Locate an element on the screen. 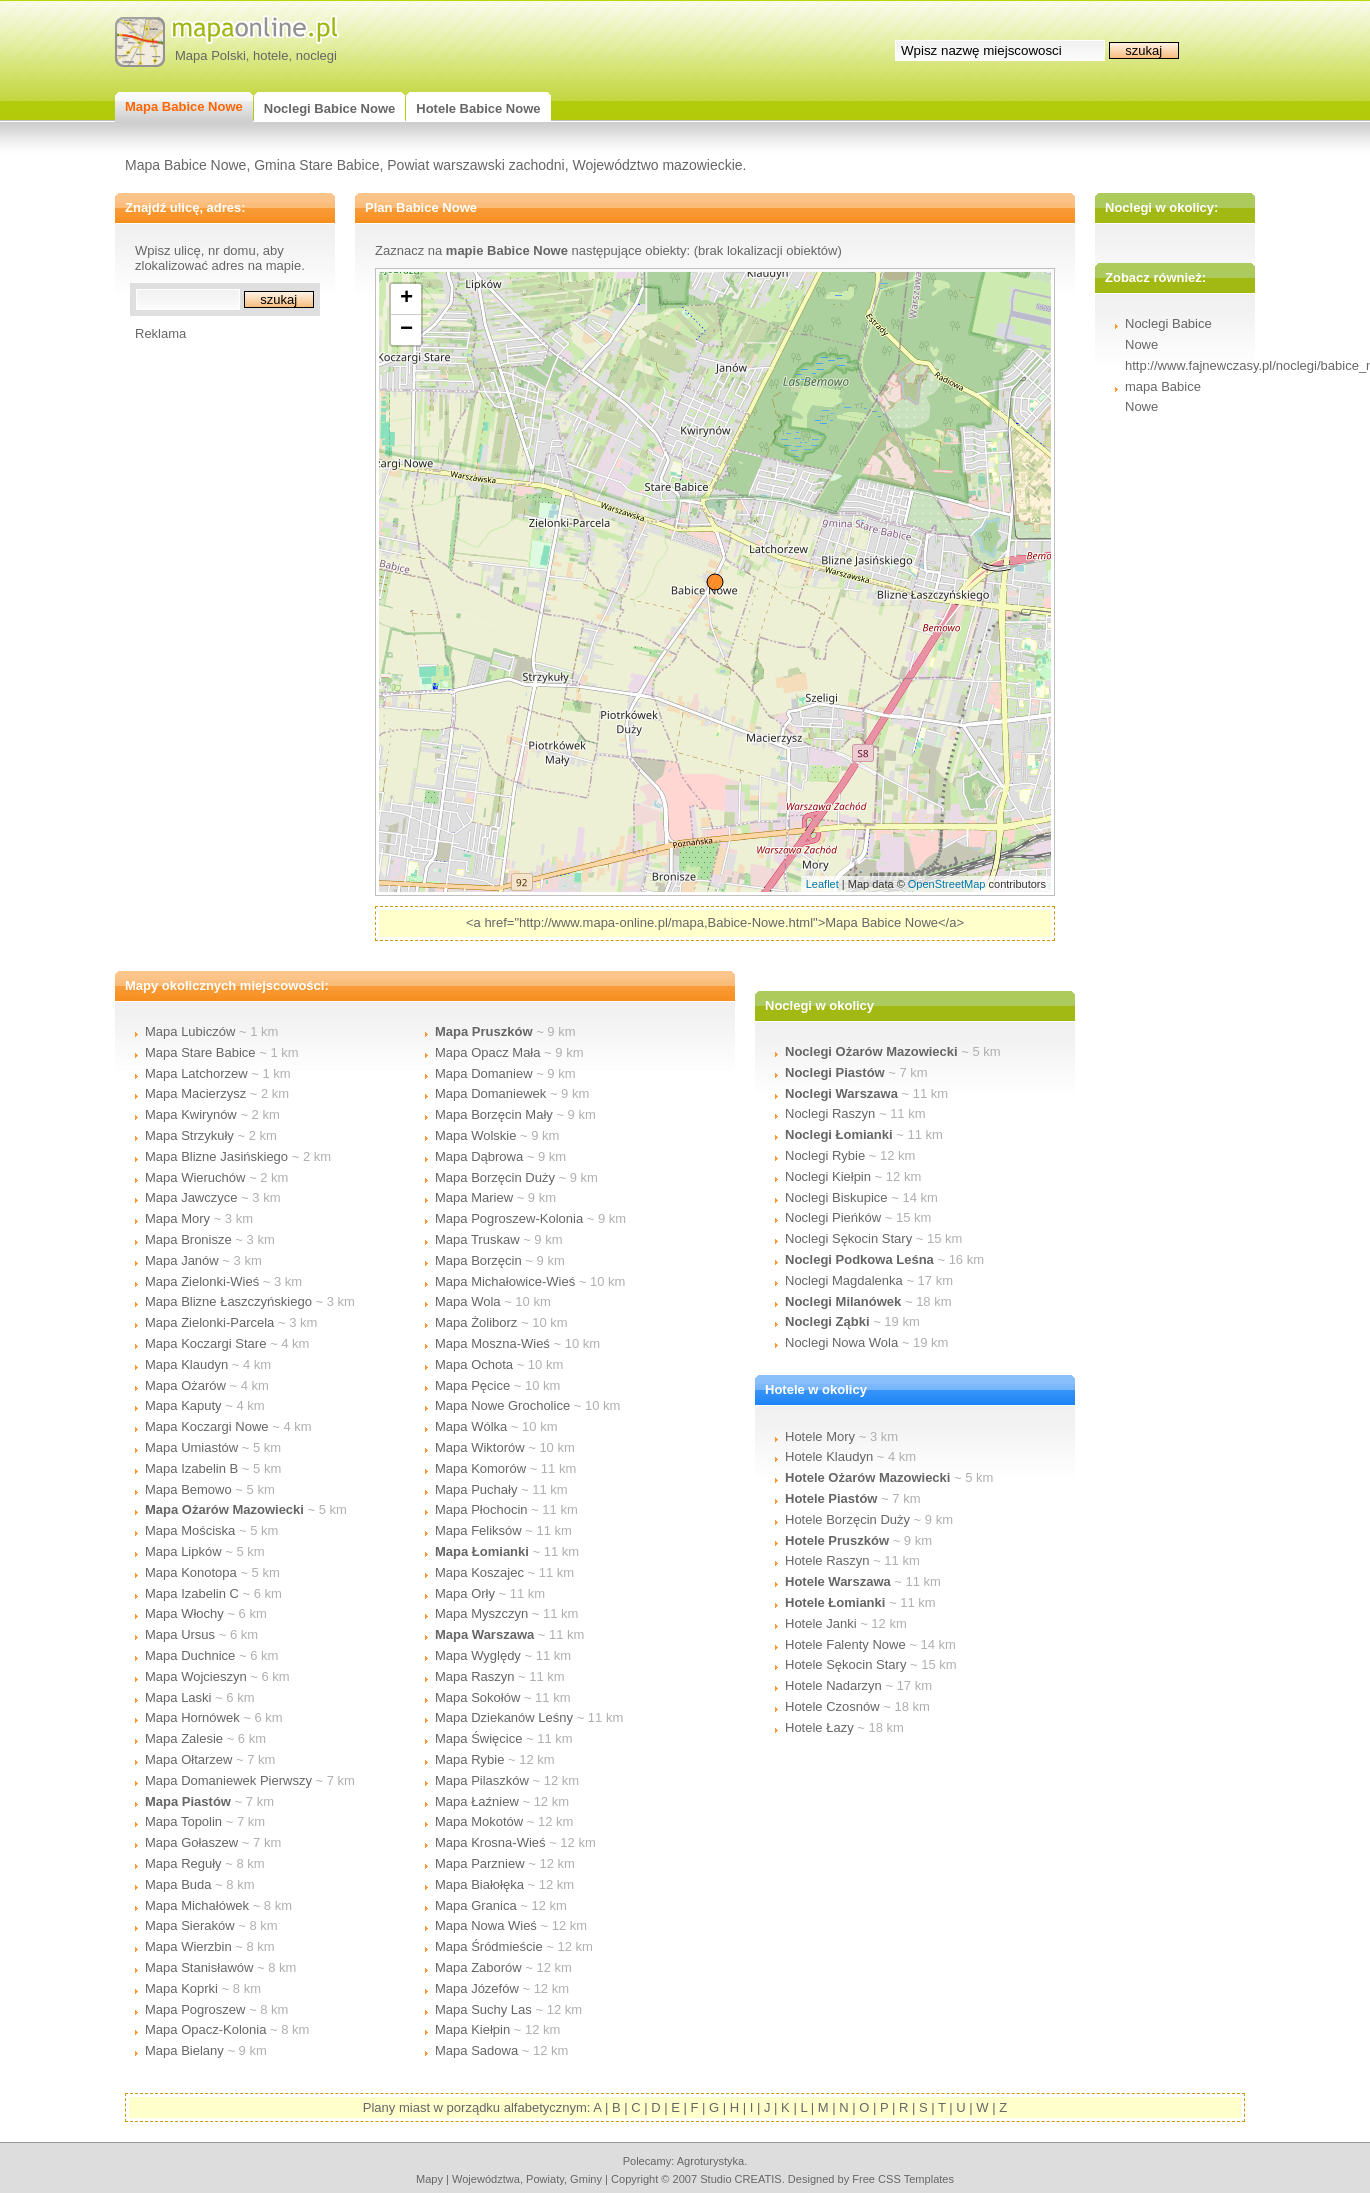 Image resolution: width=1370 pixels, height=2193 pixels. Mapa Michałowice-Wieś is located at coordinates (505, 1281).